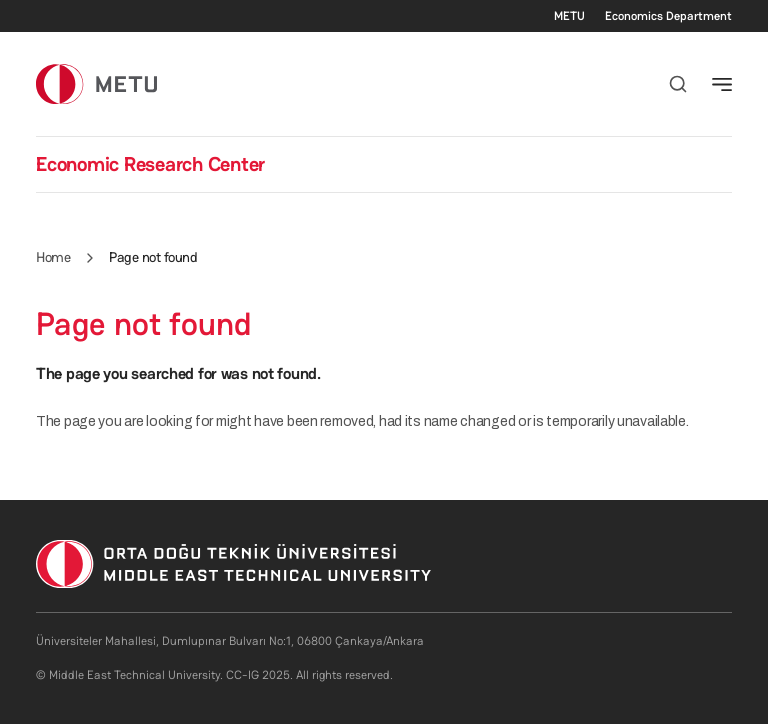  What do you see at coordinates (150, 164) in the screenshot?
I see `Economic Research Center` at bounding box center [150, 164].